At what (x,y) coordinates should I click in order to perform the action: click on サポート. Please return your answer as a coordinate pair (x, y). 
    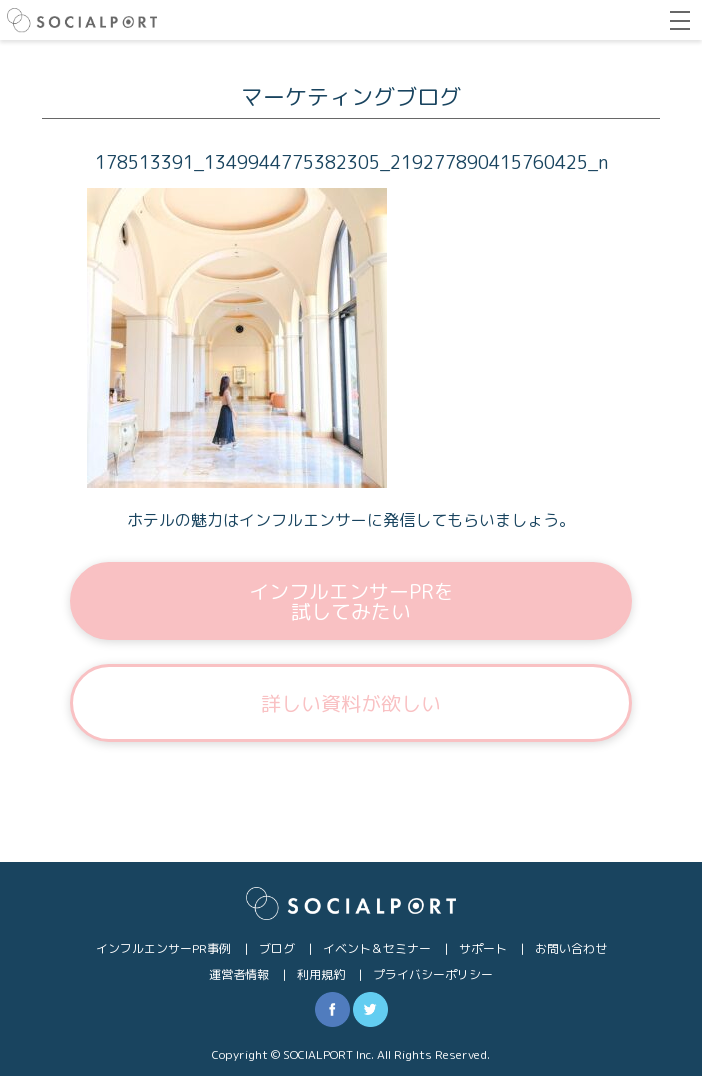
    Looking at the image, I should click on (483, 948).